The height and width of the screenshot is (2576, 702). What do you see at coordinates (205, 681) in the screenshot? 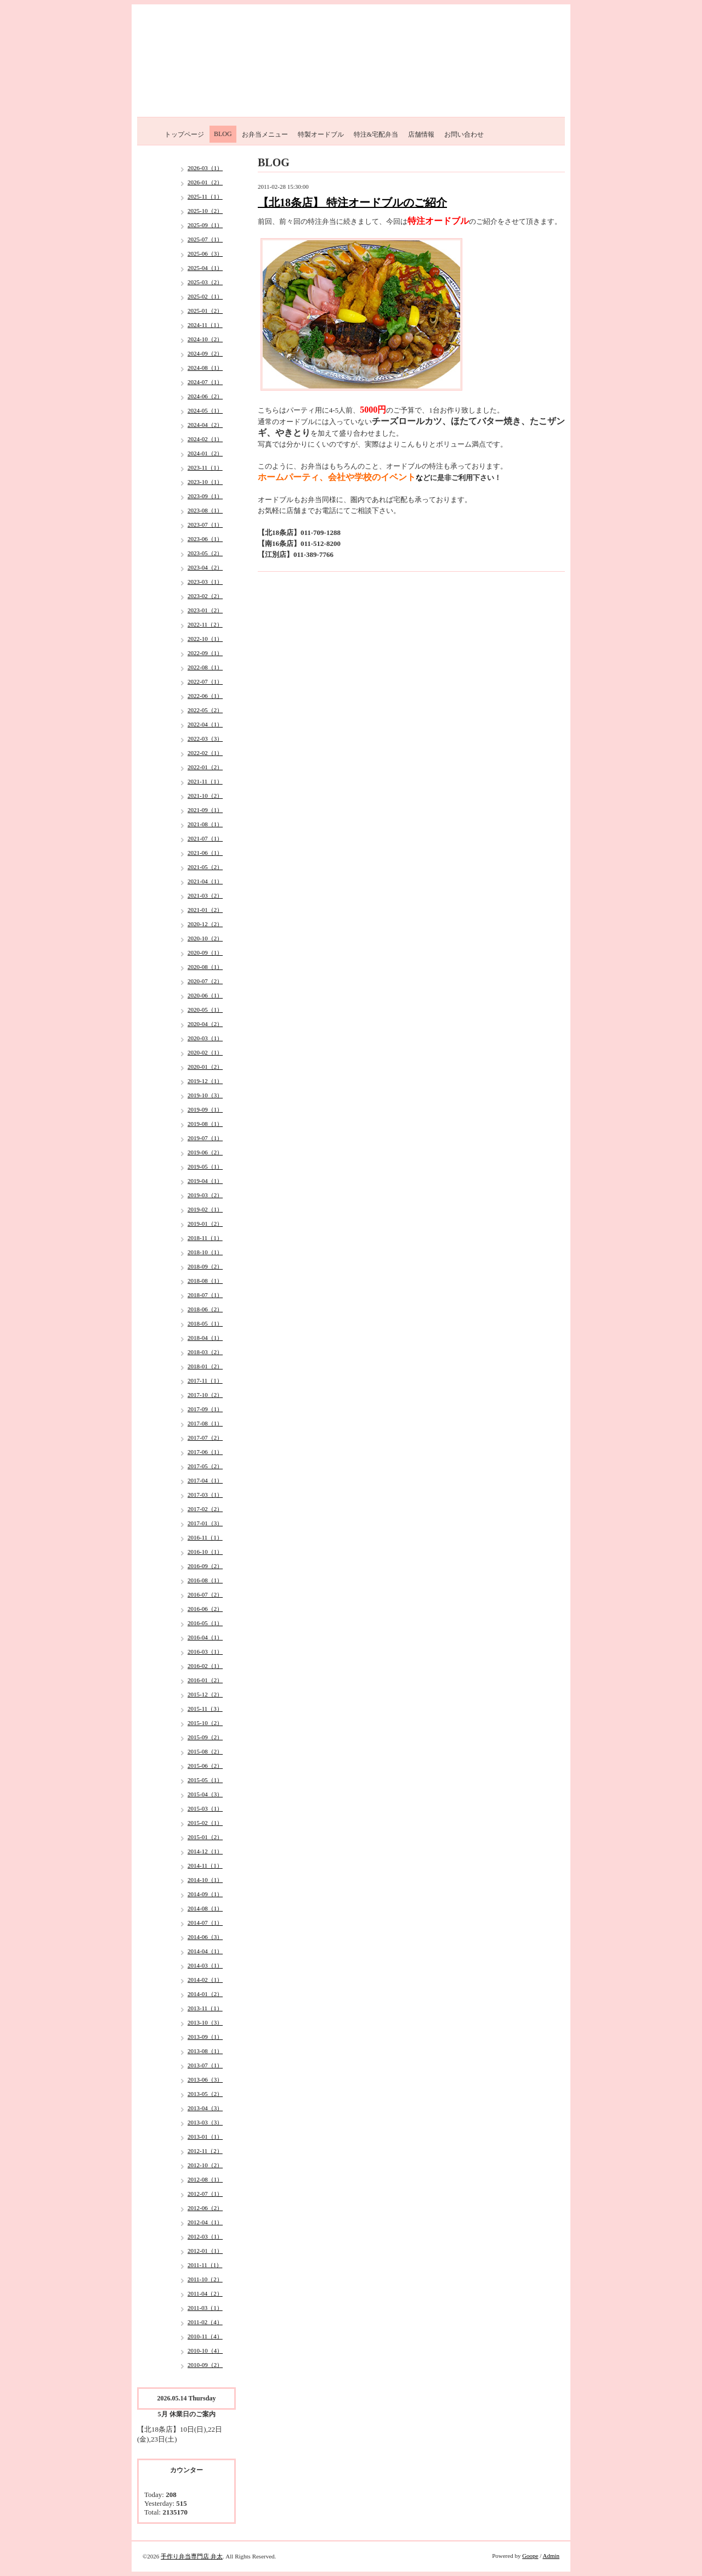
I see `2022-07（1）` at bounding box center [205, 681].